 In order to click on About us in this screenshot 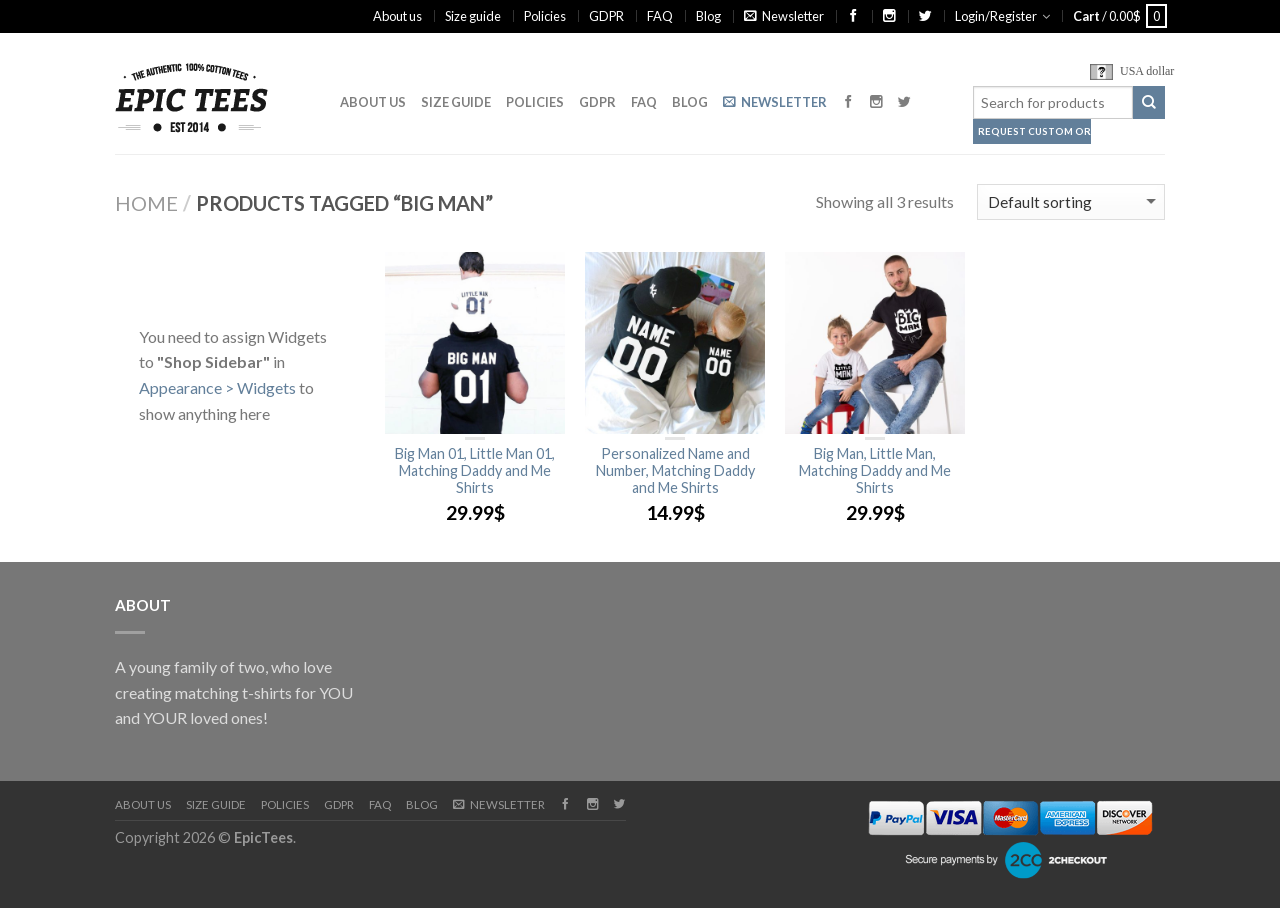, I will do `click(397, 16)`.